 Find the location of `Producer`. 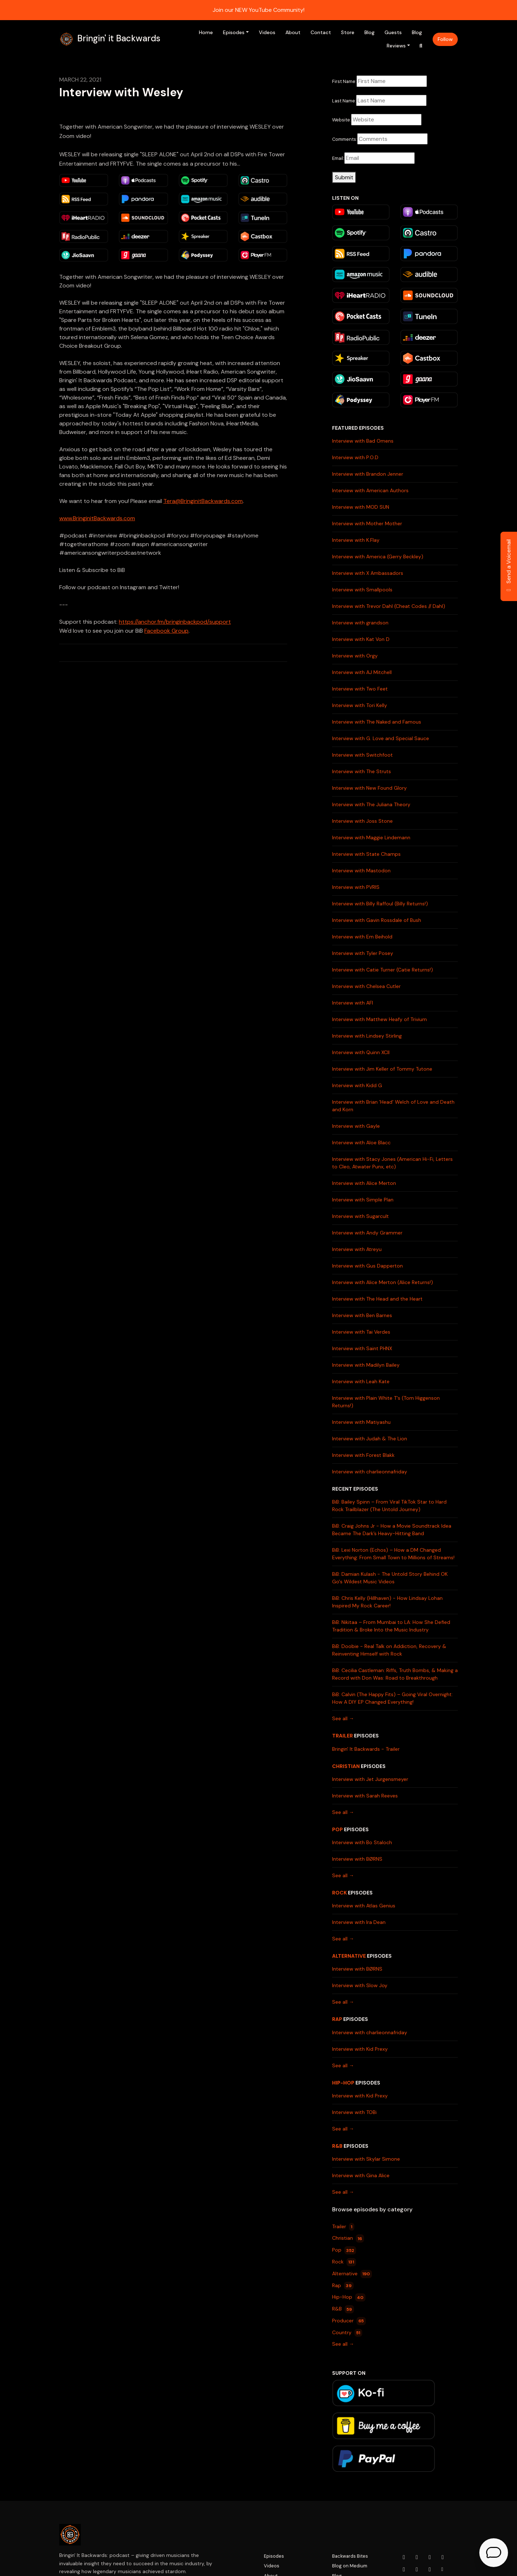

Producer is located at coordinates (349, 2321).